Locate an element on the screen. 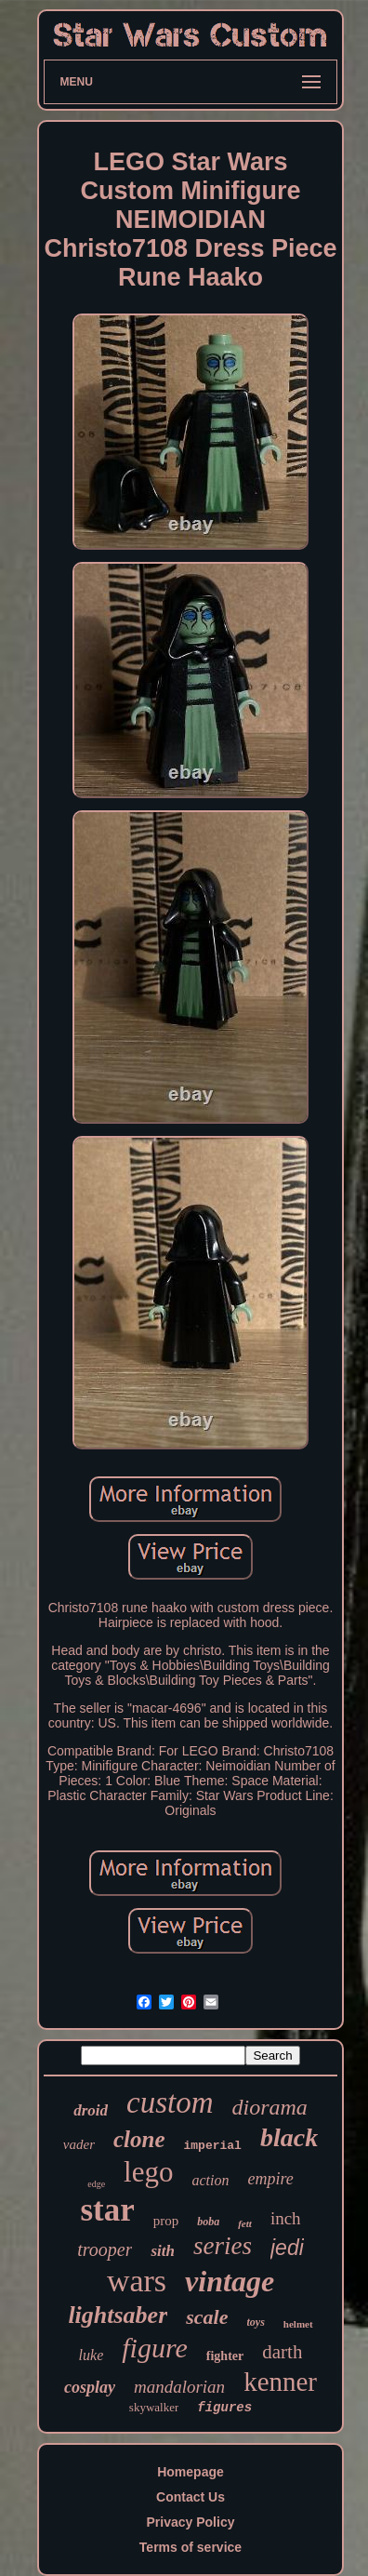 The image size is (368, 2576). sith is located at coordinates (163, 2251).